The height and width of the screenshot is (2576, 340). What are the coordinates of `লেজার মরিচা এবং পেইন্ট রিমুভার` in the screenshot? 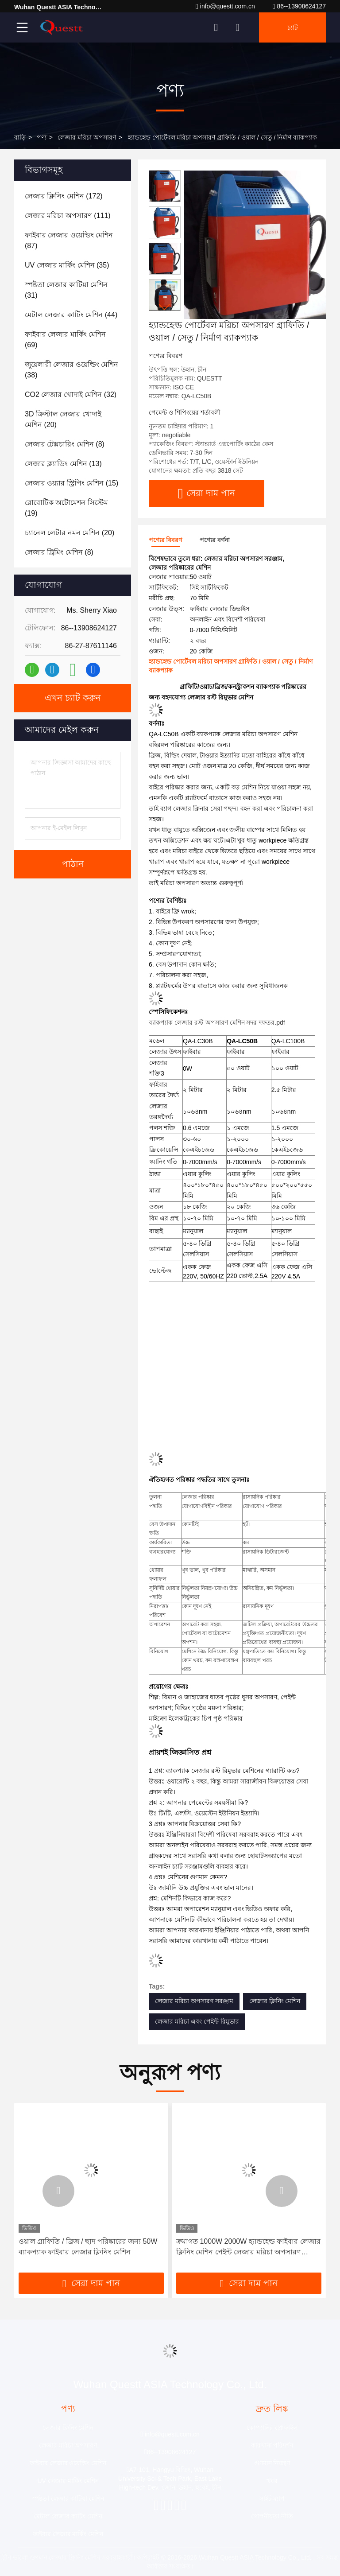 It's located at (197, 2021).